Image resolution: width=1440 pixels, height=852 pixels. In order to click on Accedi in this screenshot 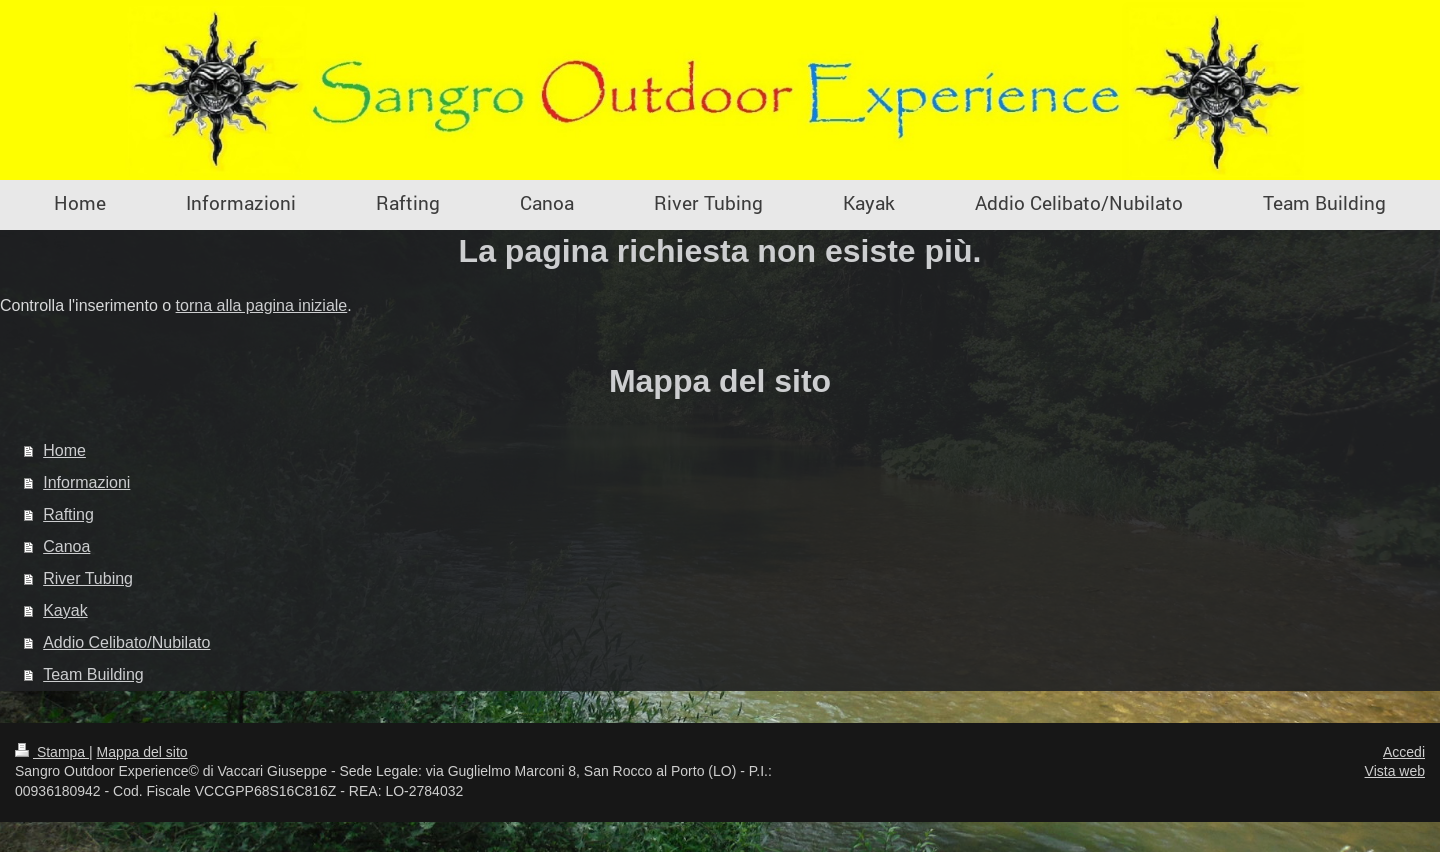, I will do `click(1404, 752)`.